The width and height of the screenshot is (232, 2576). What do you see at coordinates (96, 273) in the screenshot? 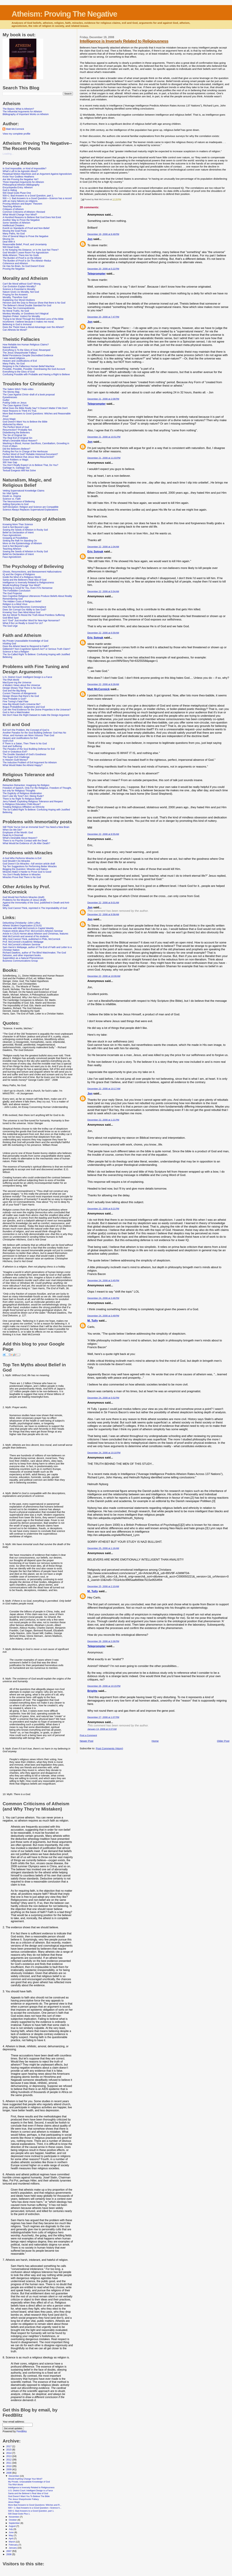
I see `Teleprompter` at bounding box center [96, 273].